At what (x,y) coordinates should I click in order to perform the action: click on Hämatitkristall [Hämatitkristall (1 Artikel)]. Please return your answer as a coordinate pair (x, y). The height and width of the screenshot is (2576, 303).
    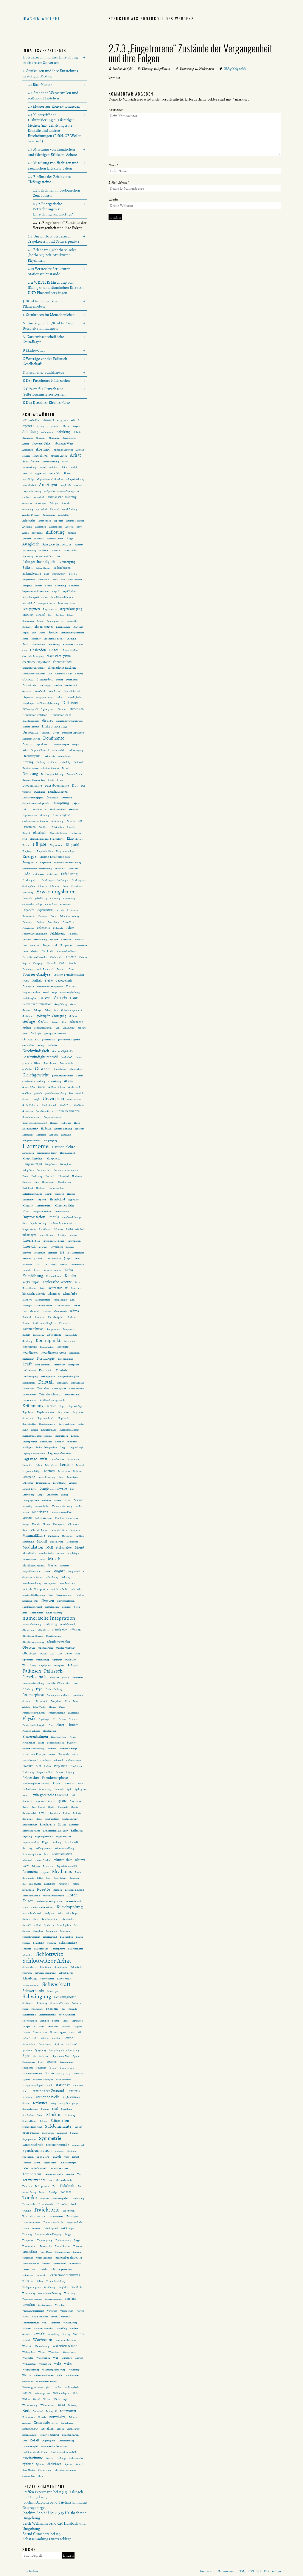
    Looking at the image, I should click on (43, 1205).